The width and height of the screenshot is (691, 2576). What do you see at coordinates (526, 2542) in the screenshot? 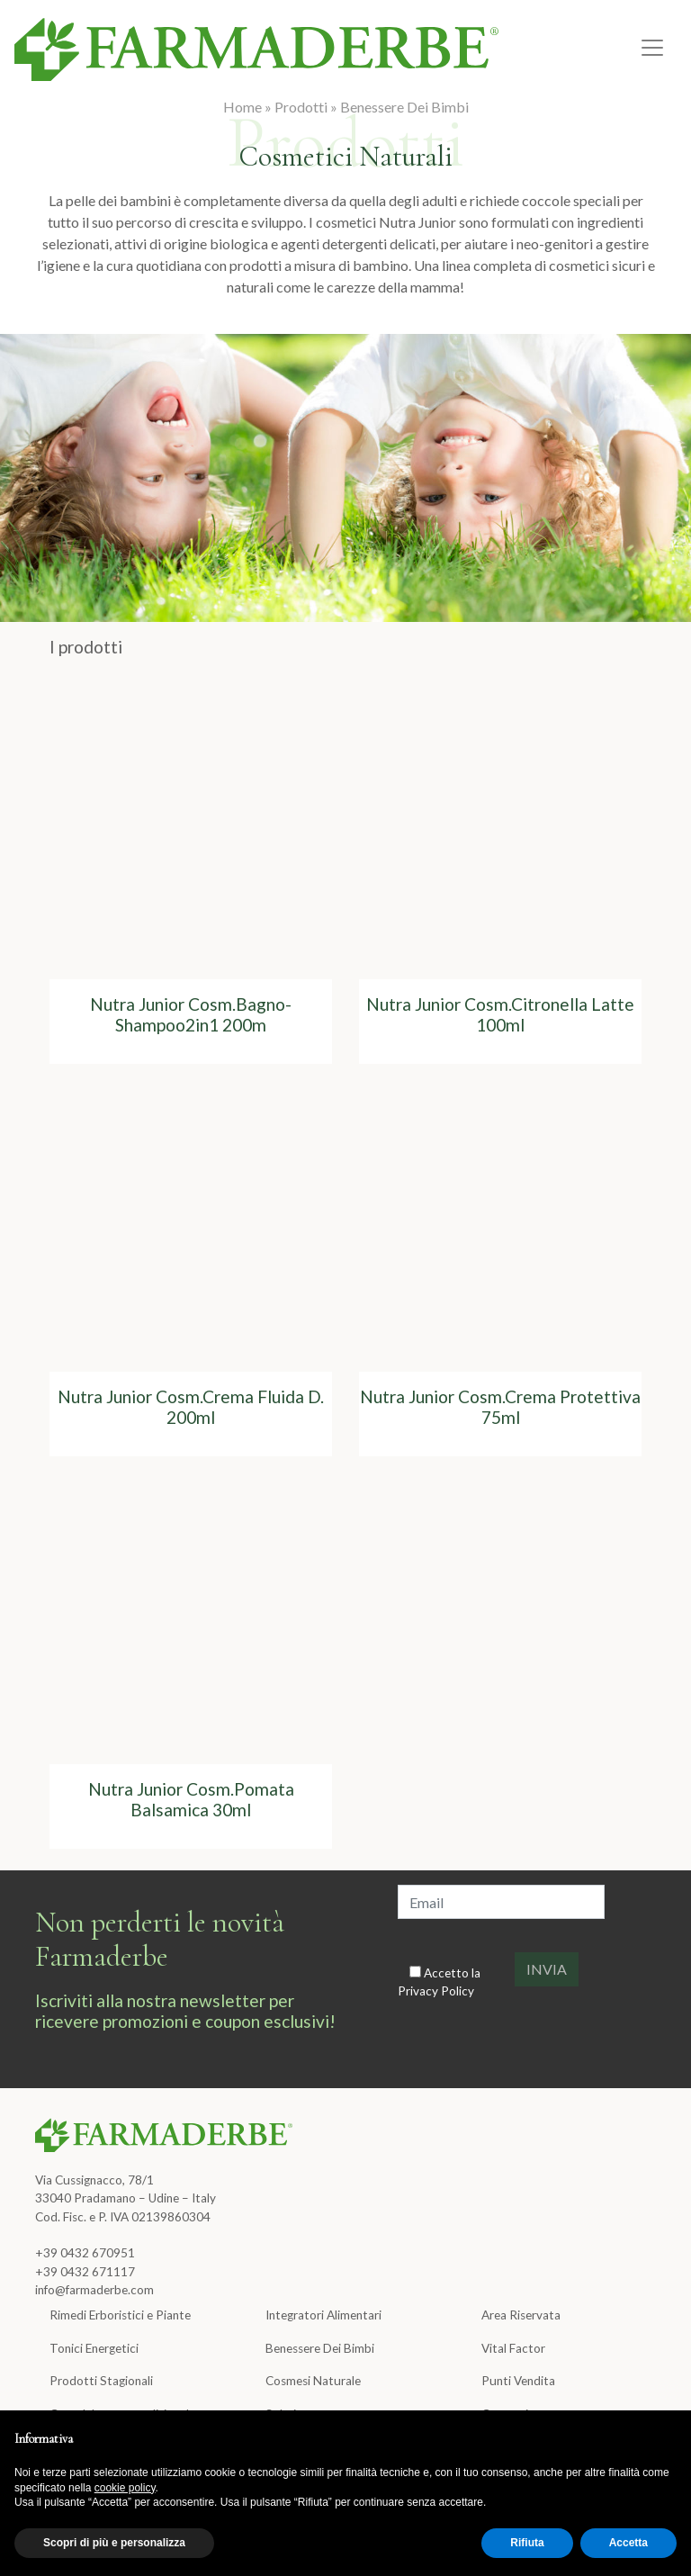
I see `Rifiuta [button]` at bounding box center [526, 2542].